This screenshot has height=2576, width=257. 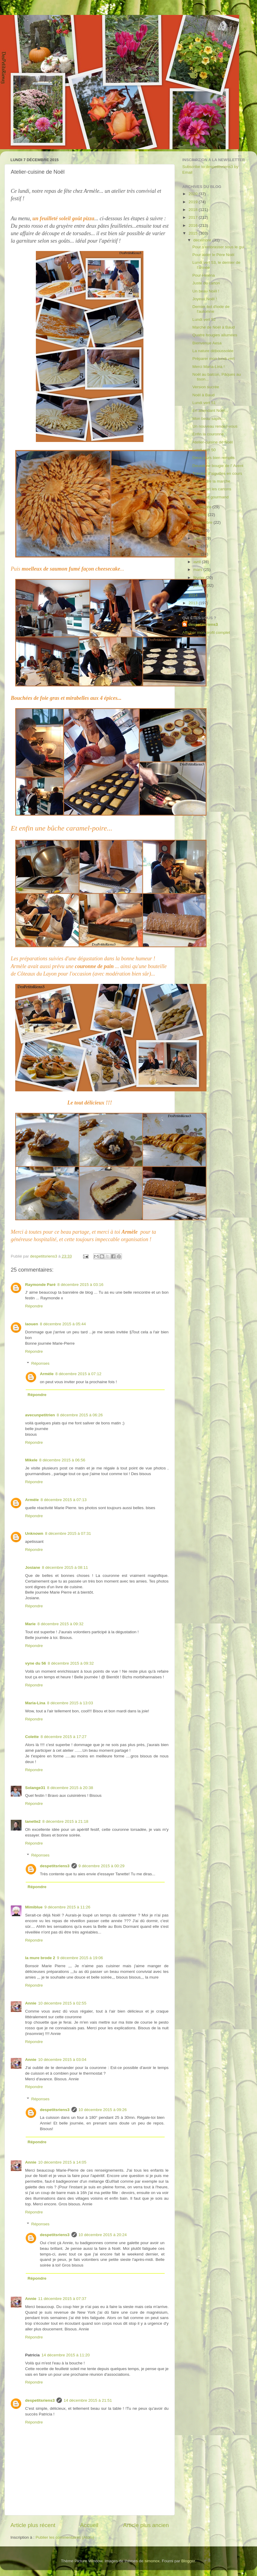 I want to click on Atelier-cuisine de Noël, so click(x=212, y=442).